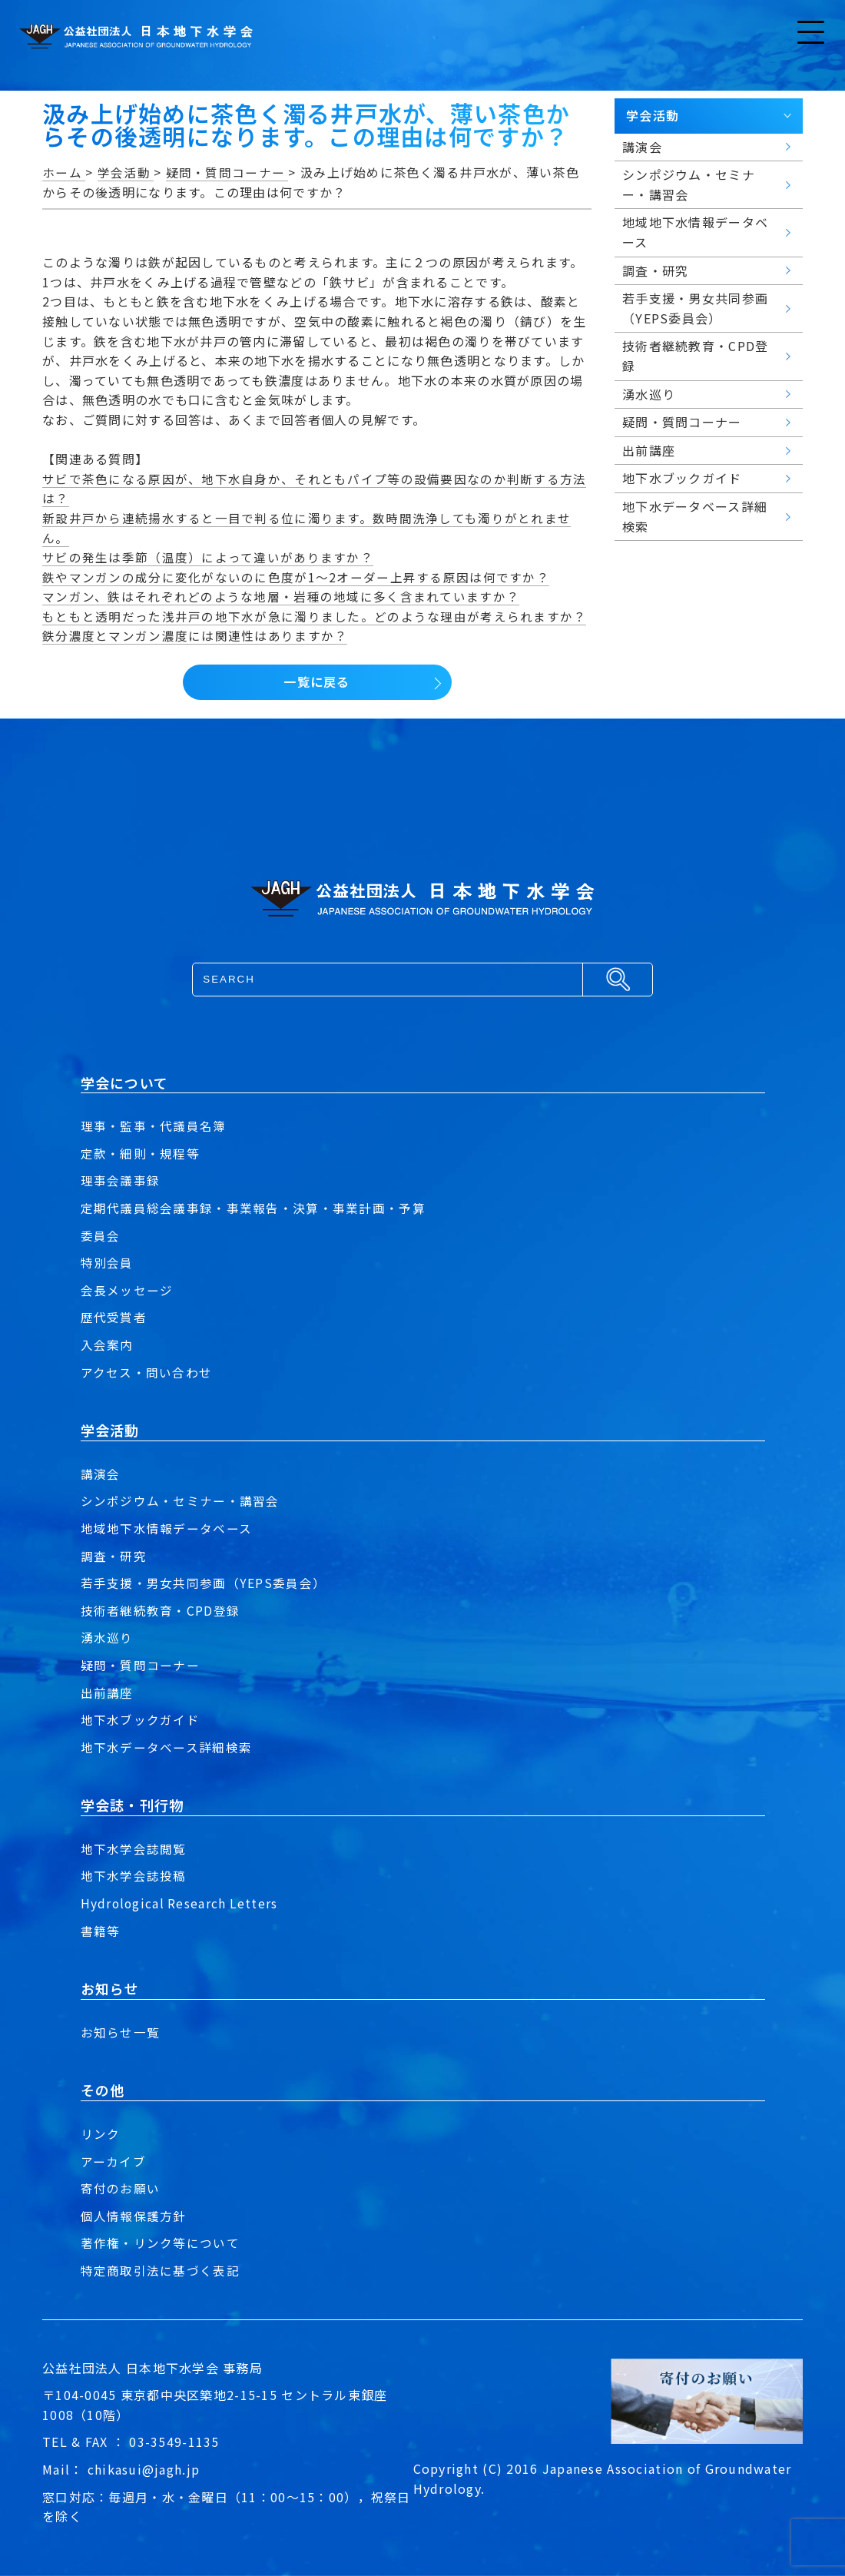 Image resolution: width=845 pixels, height=2576 pixels. Describe the element at coordinates (154, 1125) in the screenshot. I see `理事・監事・代議員名簿` at that location.